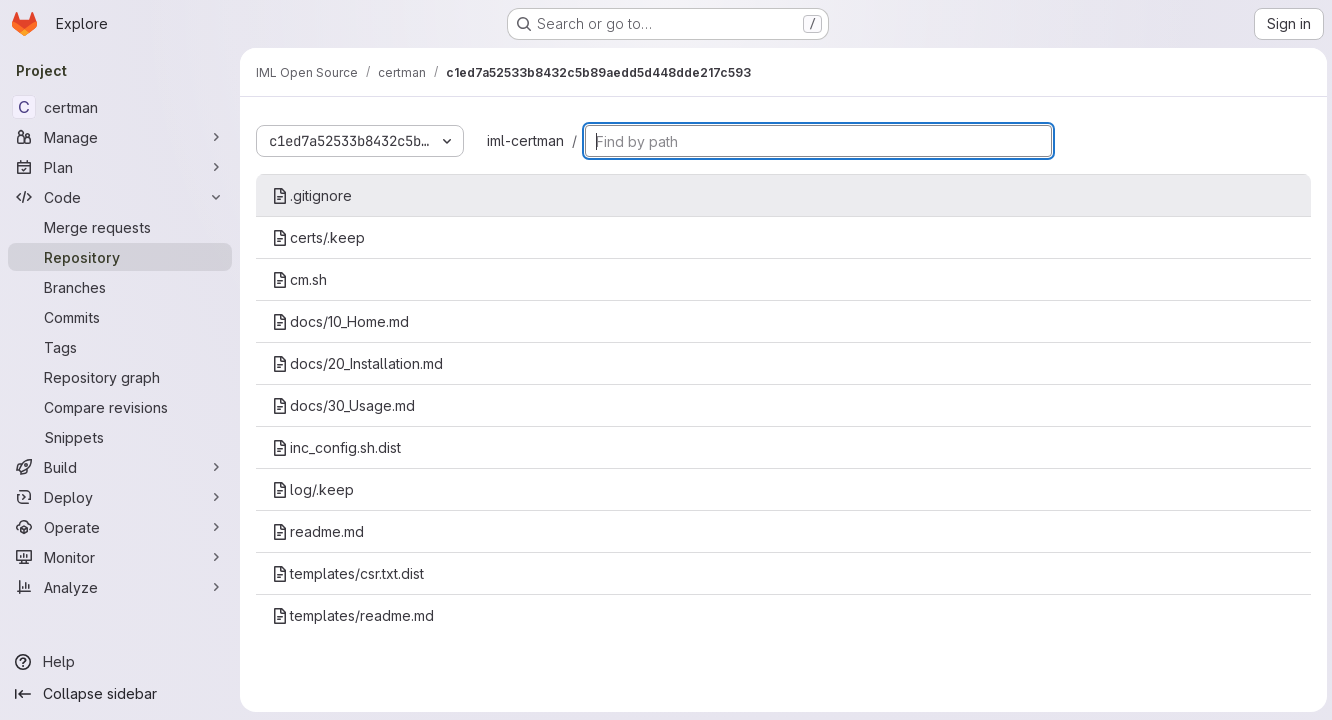  What do you see at coordinates (318, 531) in the screenshot?
I see `readme.md` at bounding box center [318, 531].